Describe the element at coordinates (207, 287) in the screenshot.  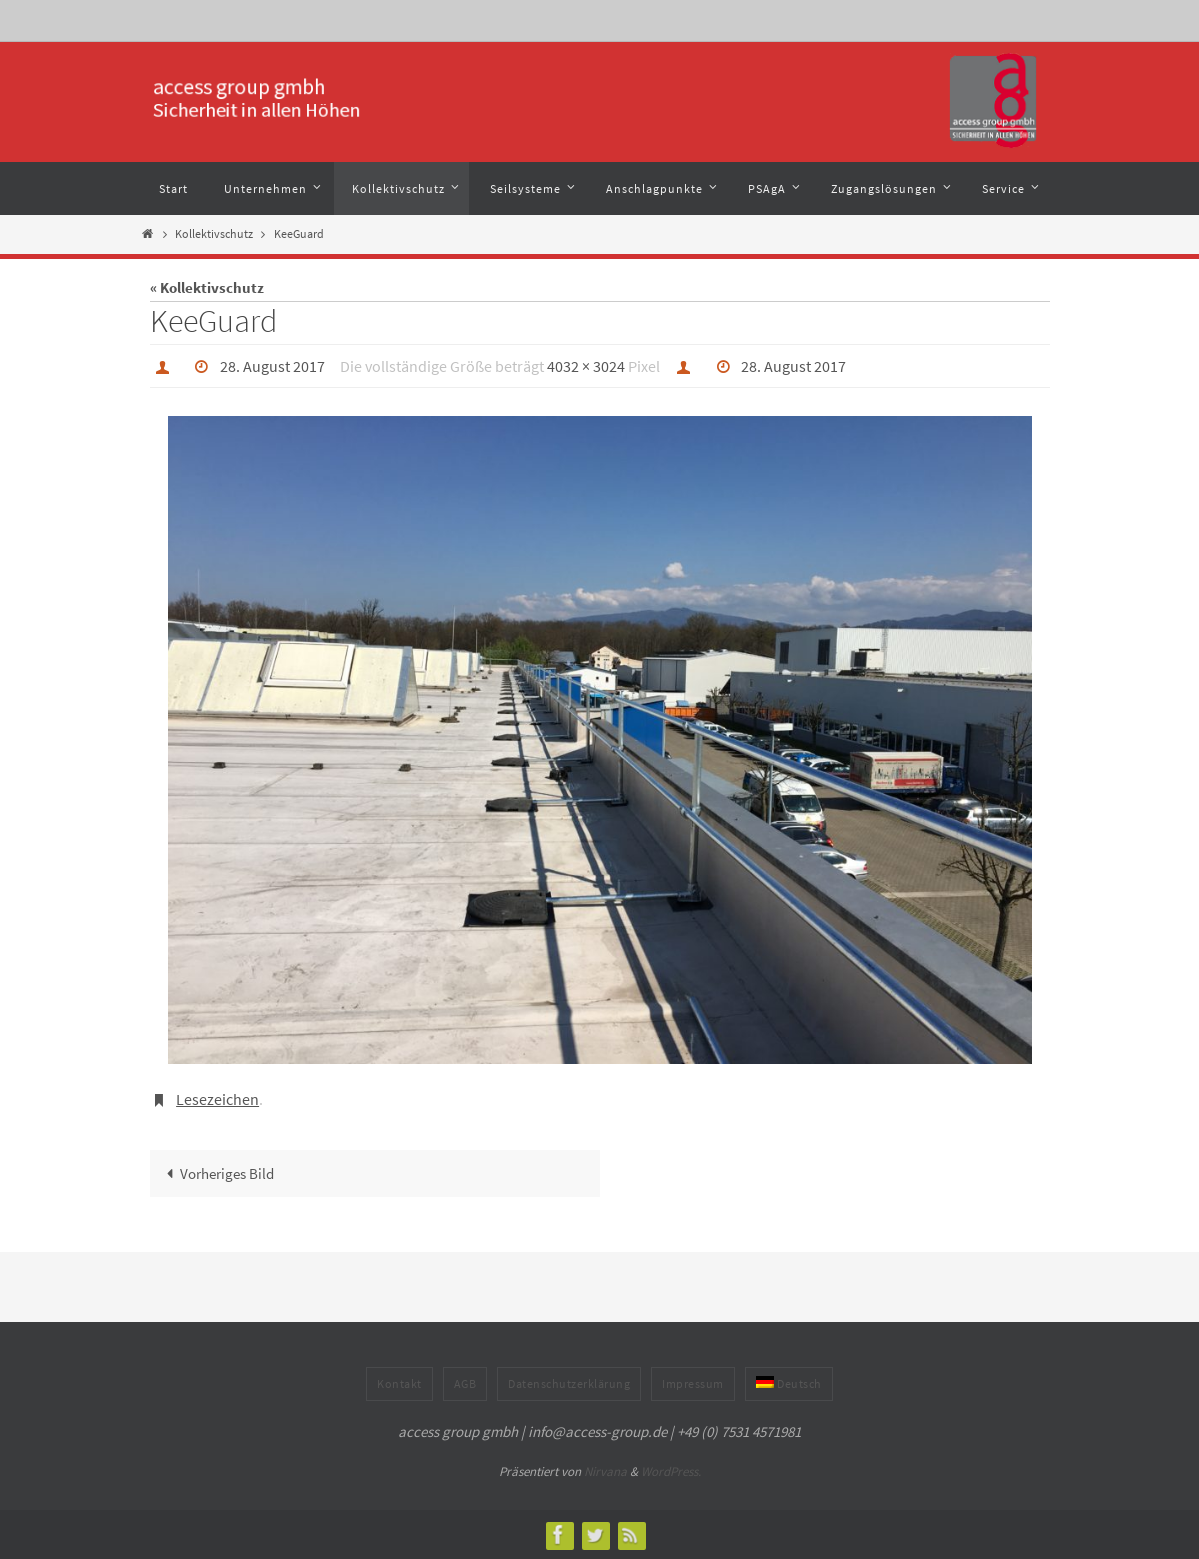
I see `« Kollektivschutz` at that location.